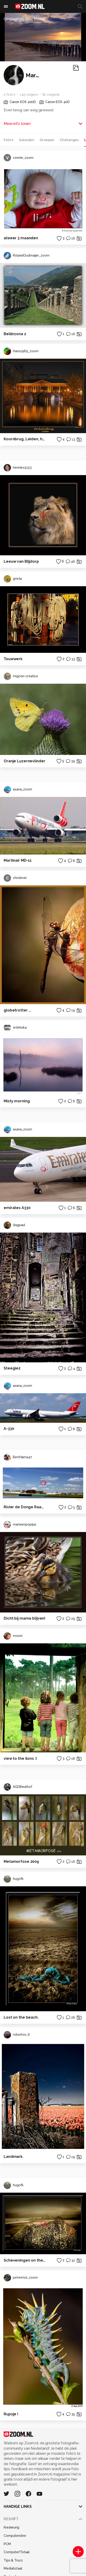  I want to click on BertHama47, so click(18, 1457).